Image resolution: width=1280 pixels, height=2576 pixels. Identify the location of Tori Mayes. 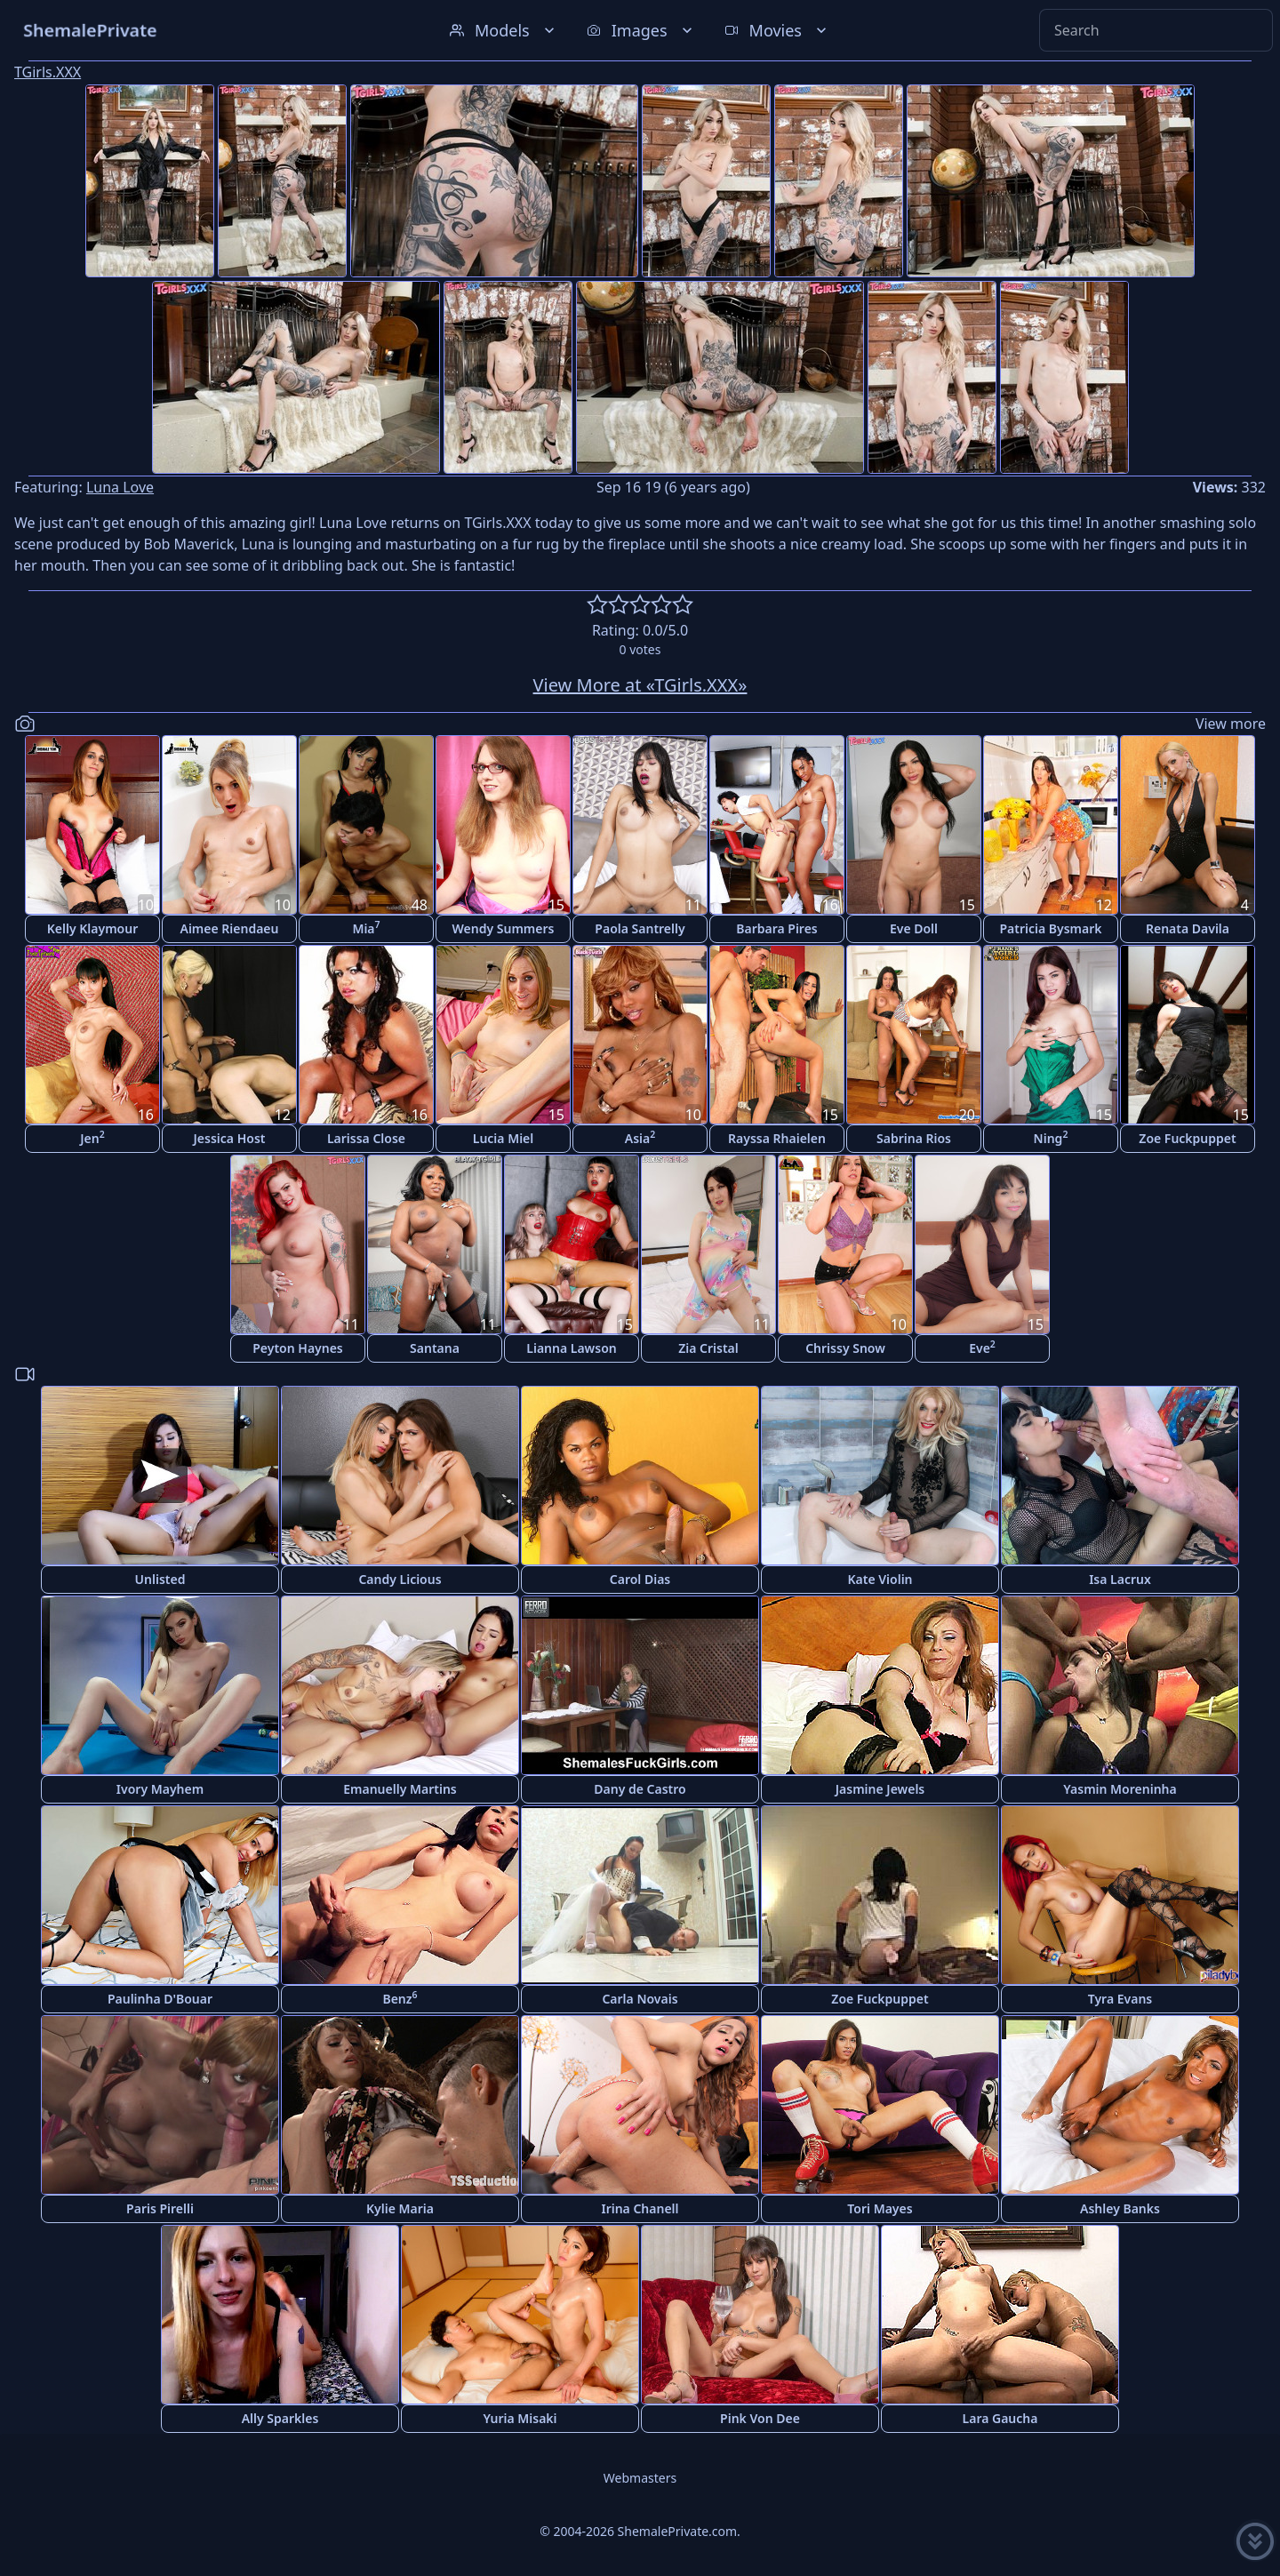
(879, 2208).